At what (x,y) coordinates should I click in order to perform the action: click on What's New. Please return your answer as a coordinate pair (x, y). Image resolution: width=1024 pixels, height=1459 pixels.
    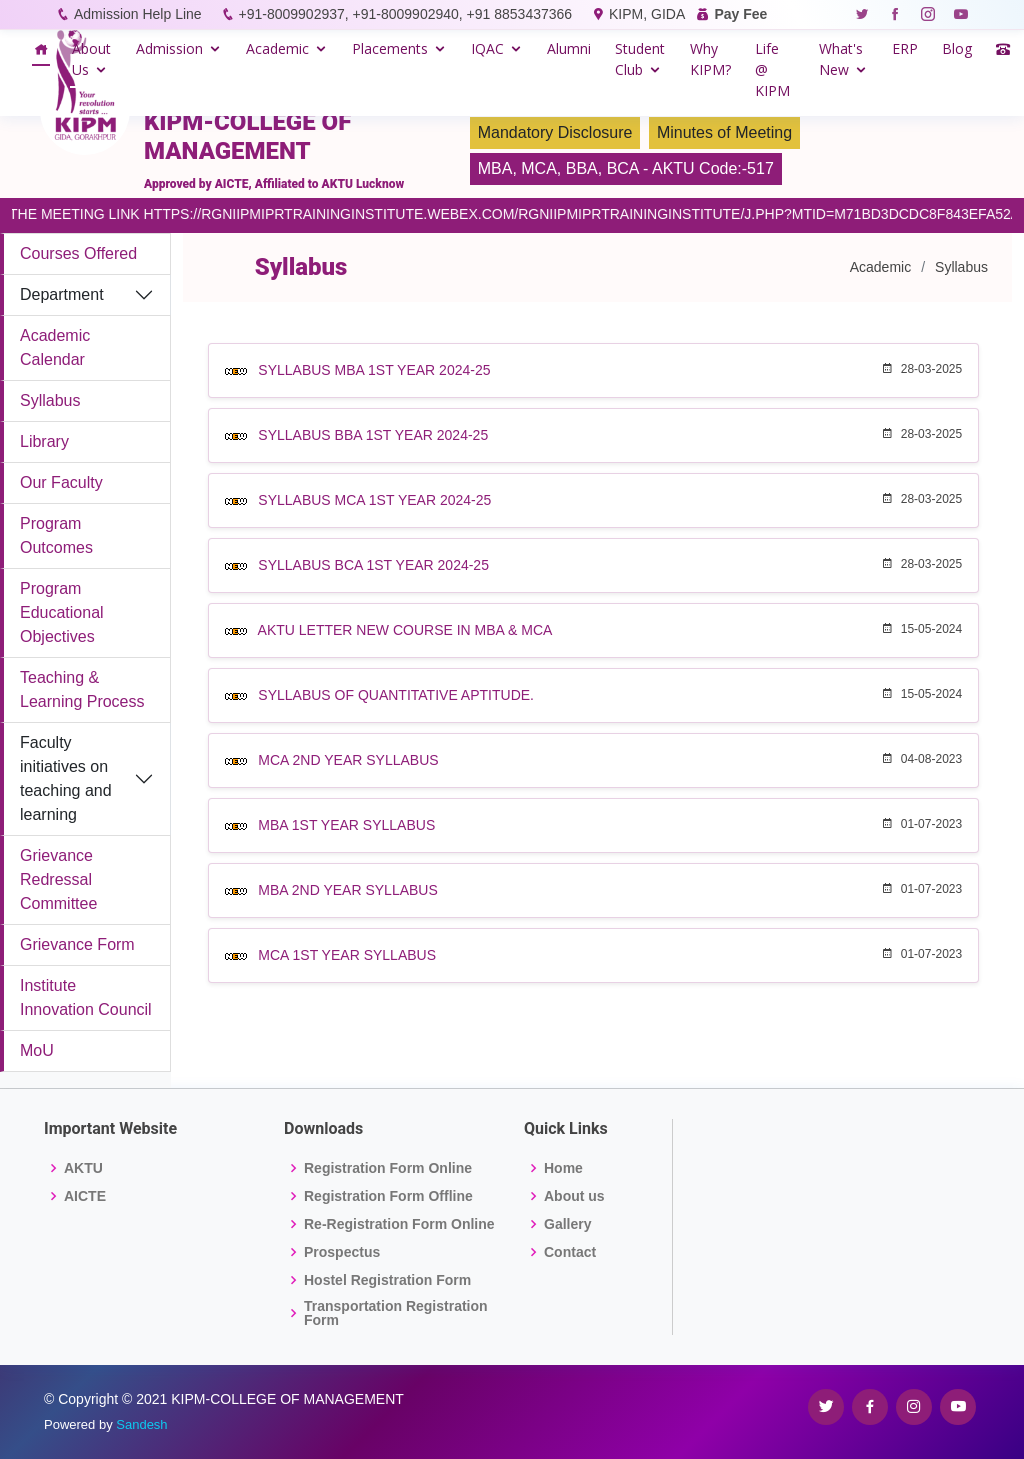
    Looking at the image, I should click on (841, 59).